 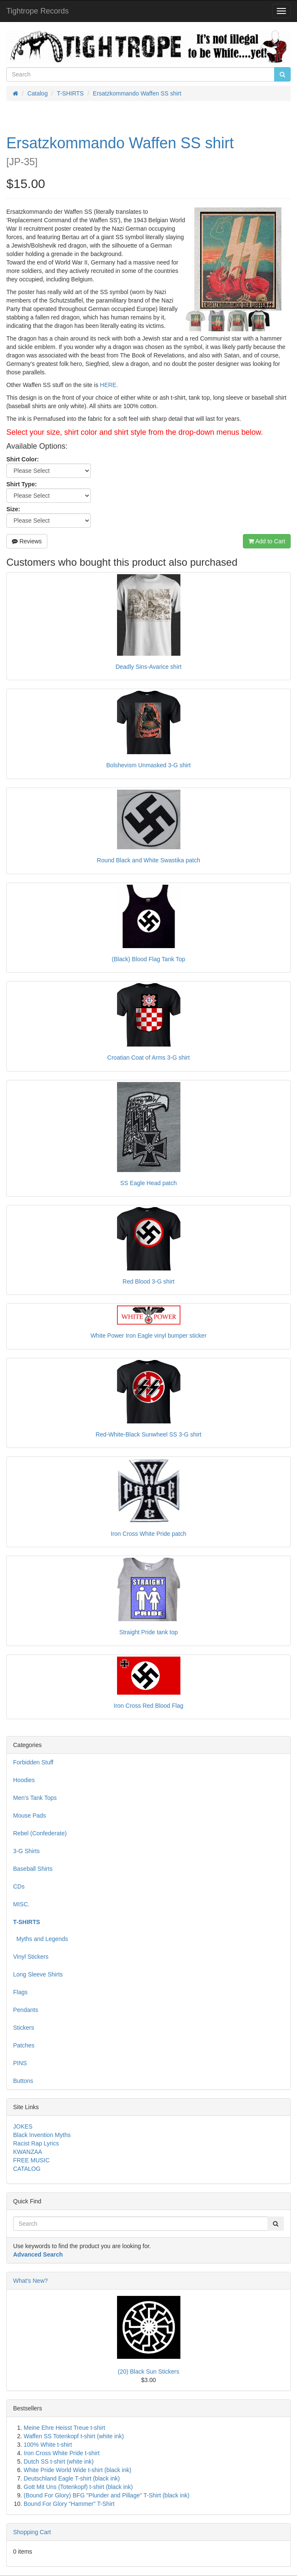 I want to click on Forbidden Stuff, so click(x=33, y=1762).